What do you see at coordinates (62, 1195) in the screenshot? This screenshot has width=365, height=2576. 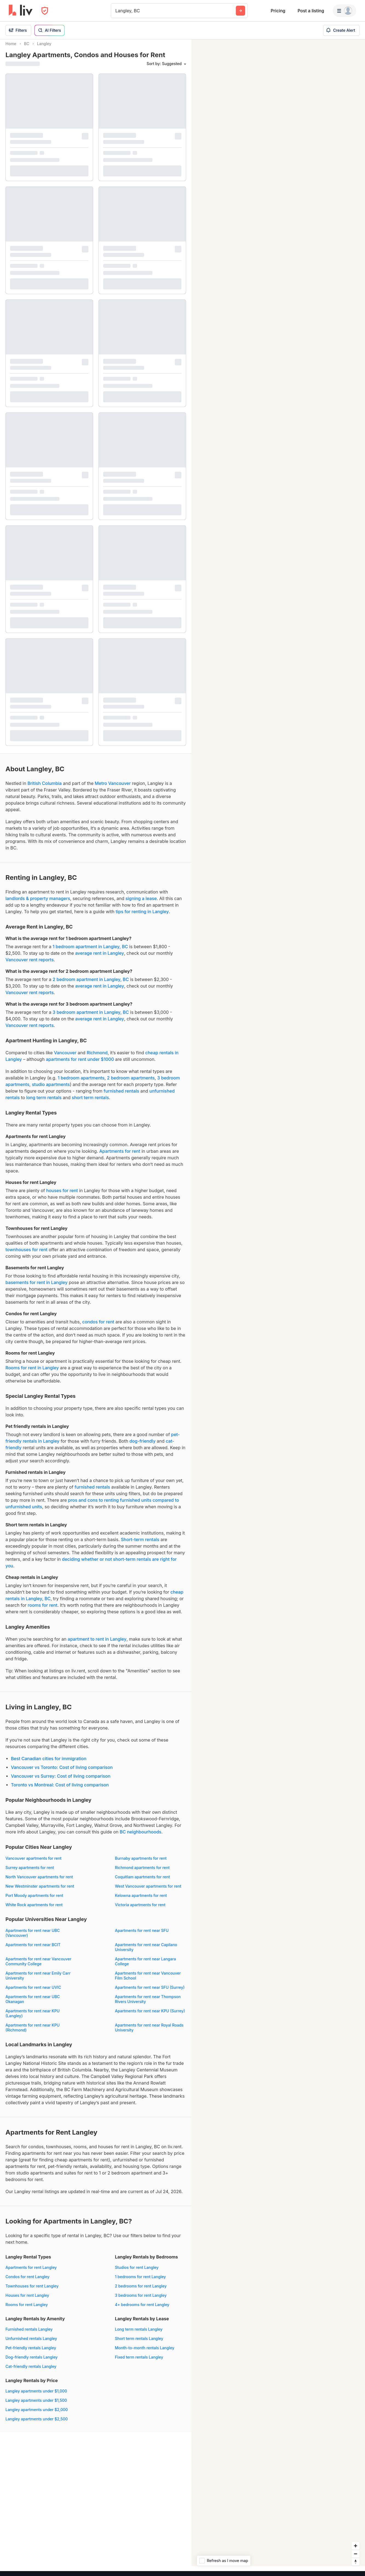 I see `houses for rent` at bounding box center [62, 1195].